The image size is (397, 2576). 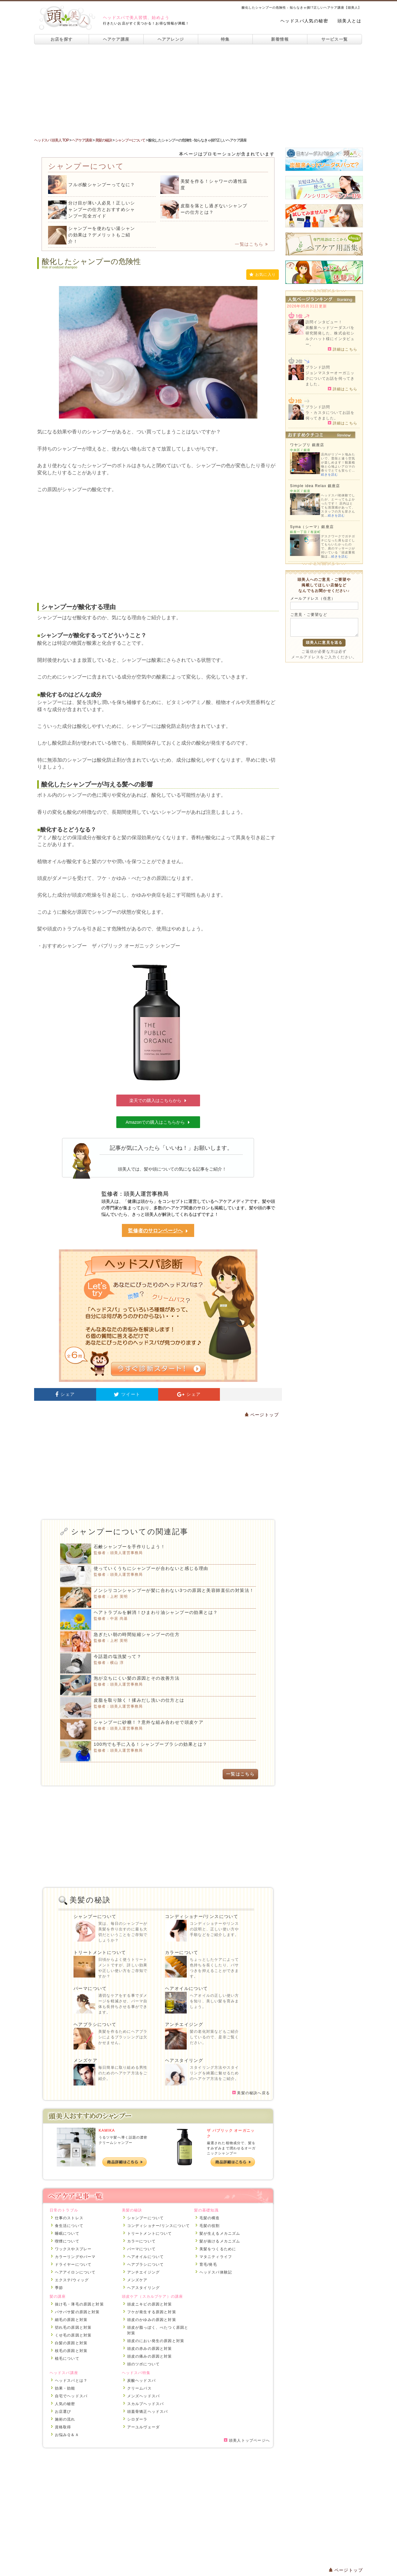 What do you see at coordinates (71, 2396) in the screenshot?
I see `自宅でヘッドスパ` at bounding box center [71, 2396].